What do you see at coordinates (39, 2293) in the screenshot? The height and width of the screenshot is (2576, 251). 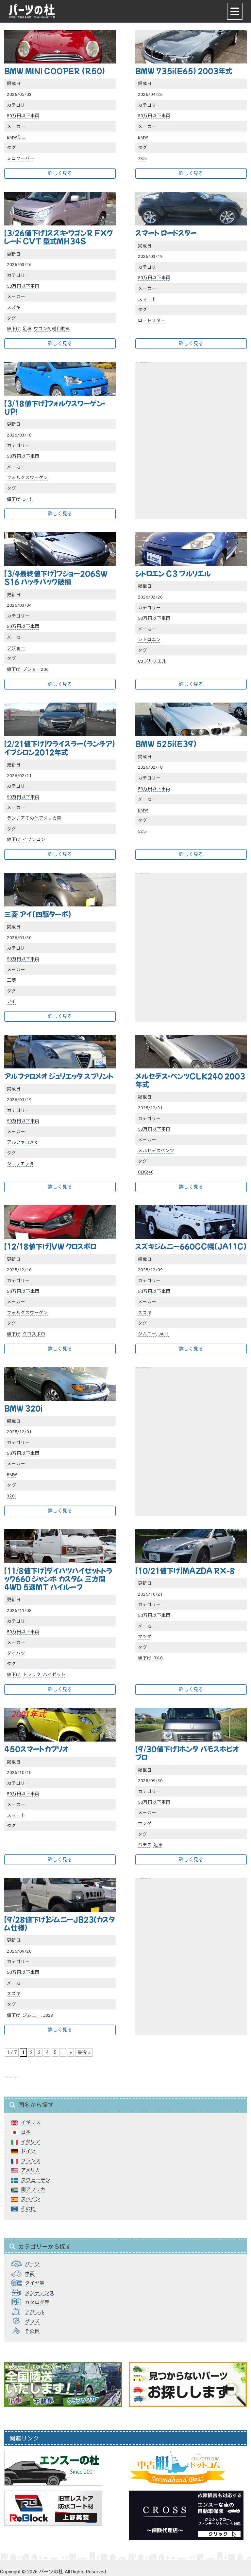 I see `メンテナンス` at bounding box center [39, 2293].